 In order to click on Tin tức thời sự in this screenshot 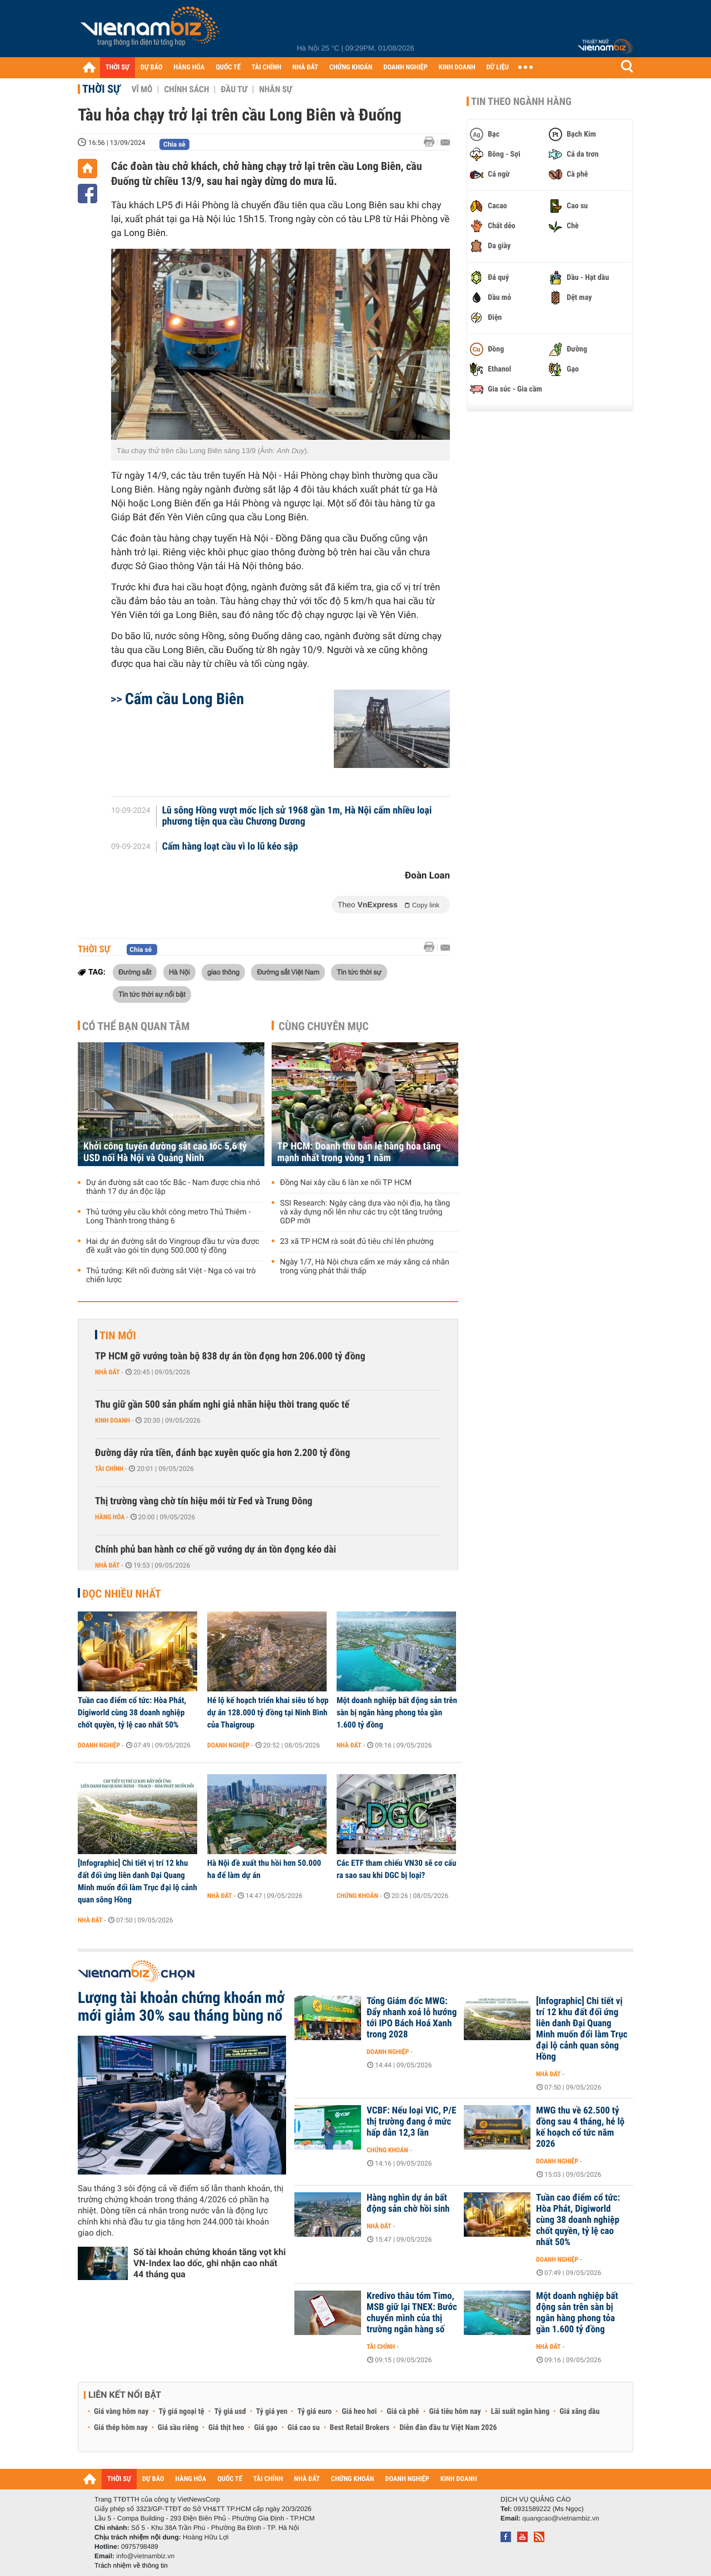, I will do `click(359, 972)`.